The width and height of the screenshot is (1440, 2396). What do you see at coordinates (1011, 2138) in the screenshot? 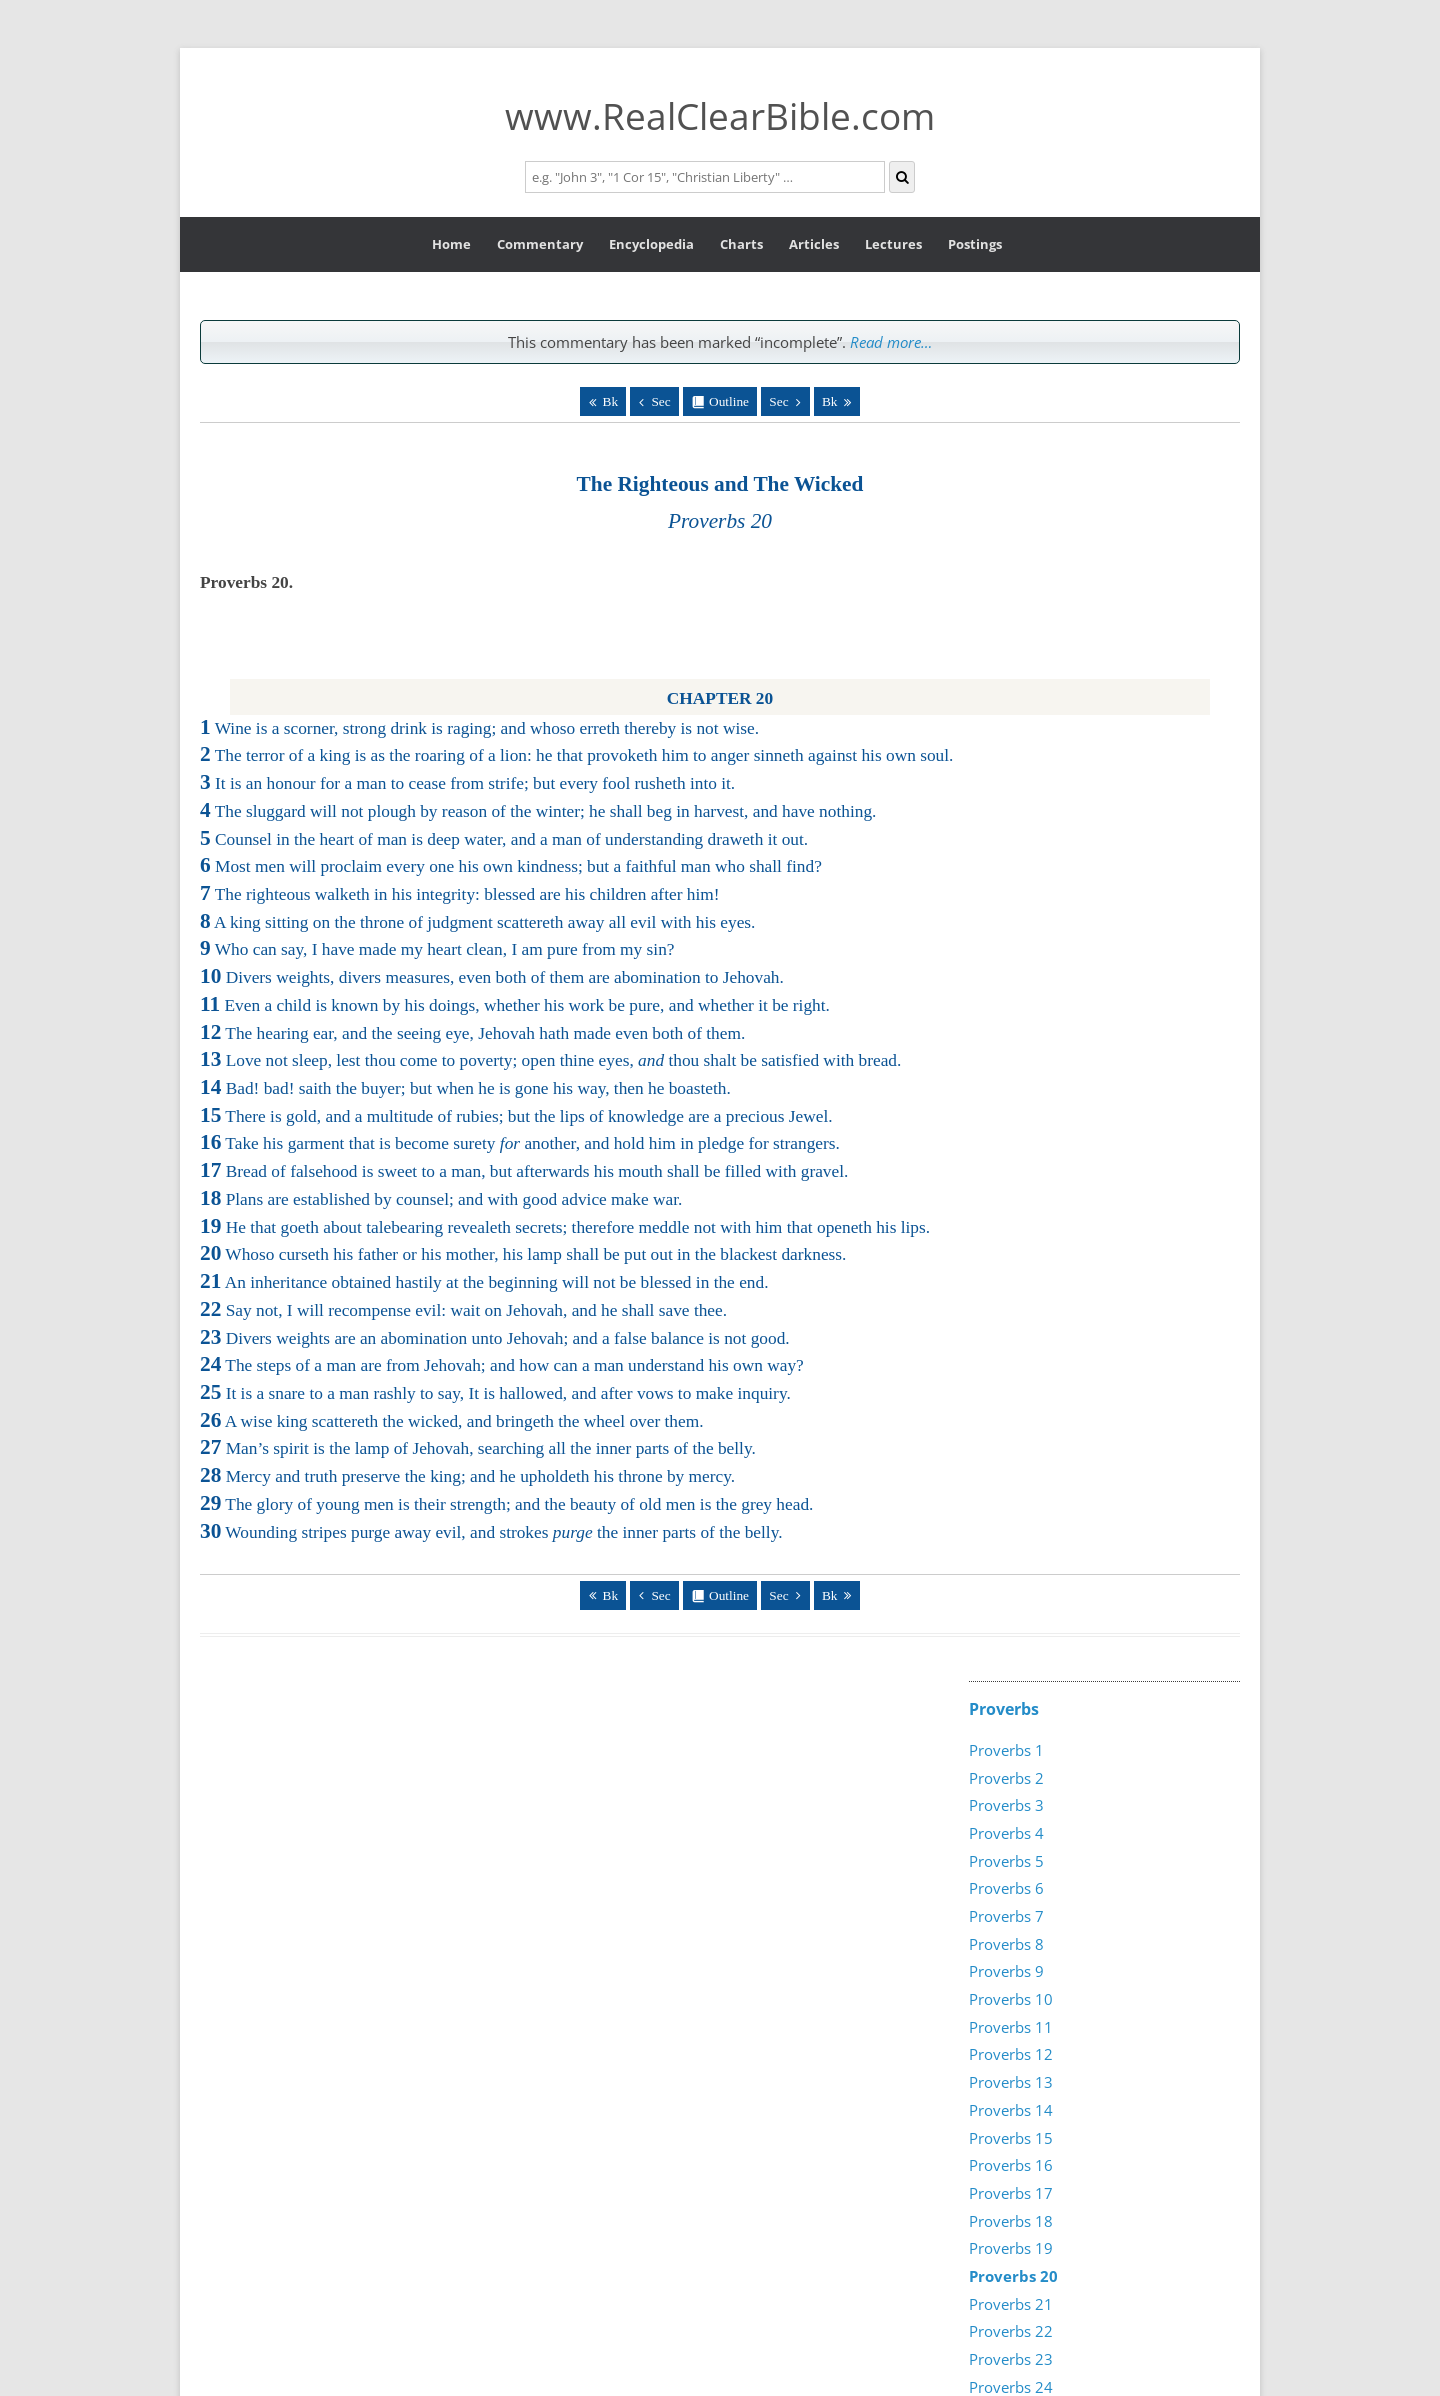
I see `Proverbs 15` at bounding box center [1011, 2138].